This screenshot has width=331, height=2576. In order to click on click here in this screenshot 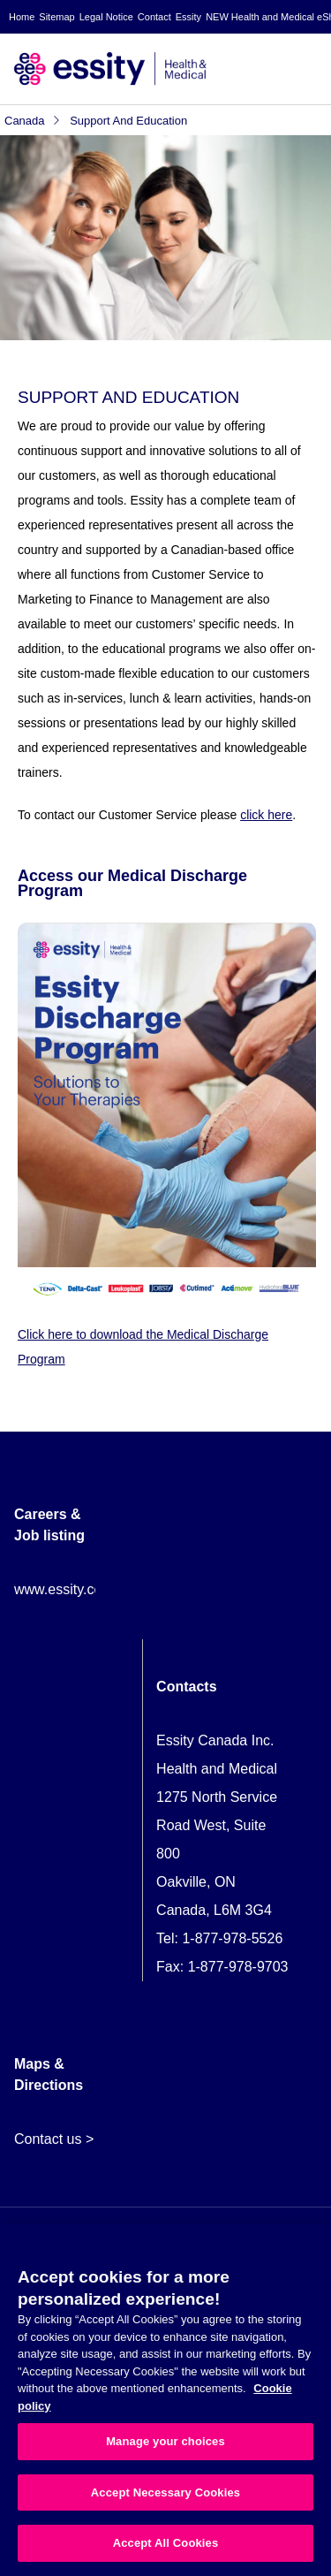, I will do `click(266, 815)`.